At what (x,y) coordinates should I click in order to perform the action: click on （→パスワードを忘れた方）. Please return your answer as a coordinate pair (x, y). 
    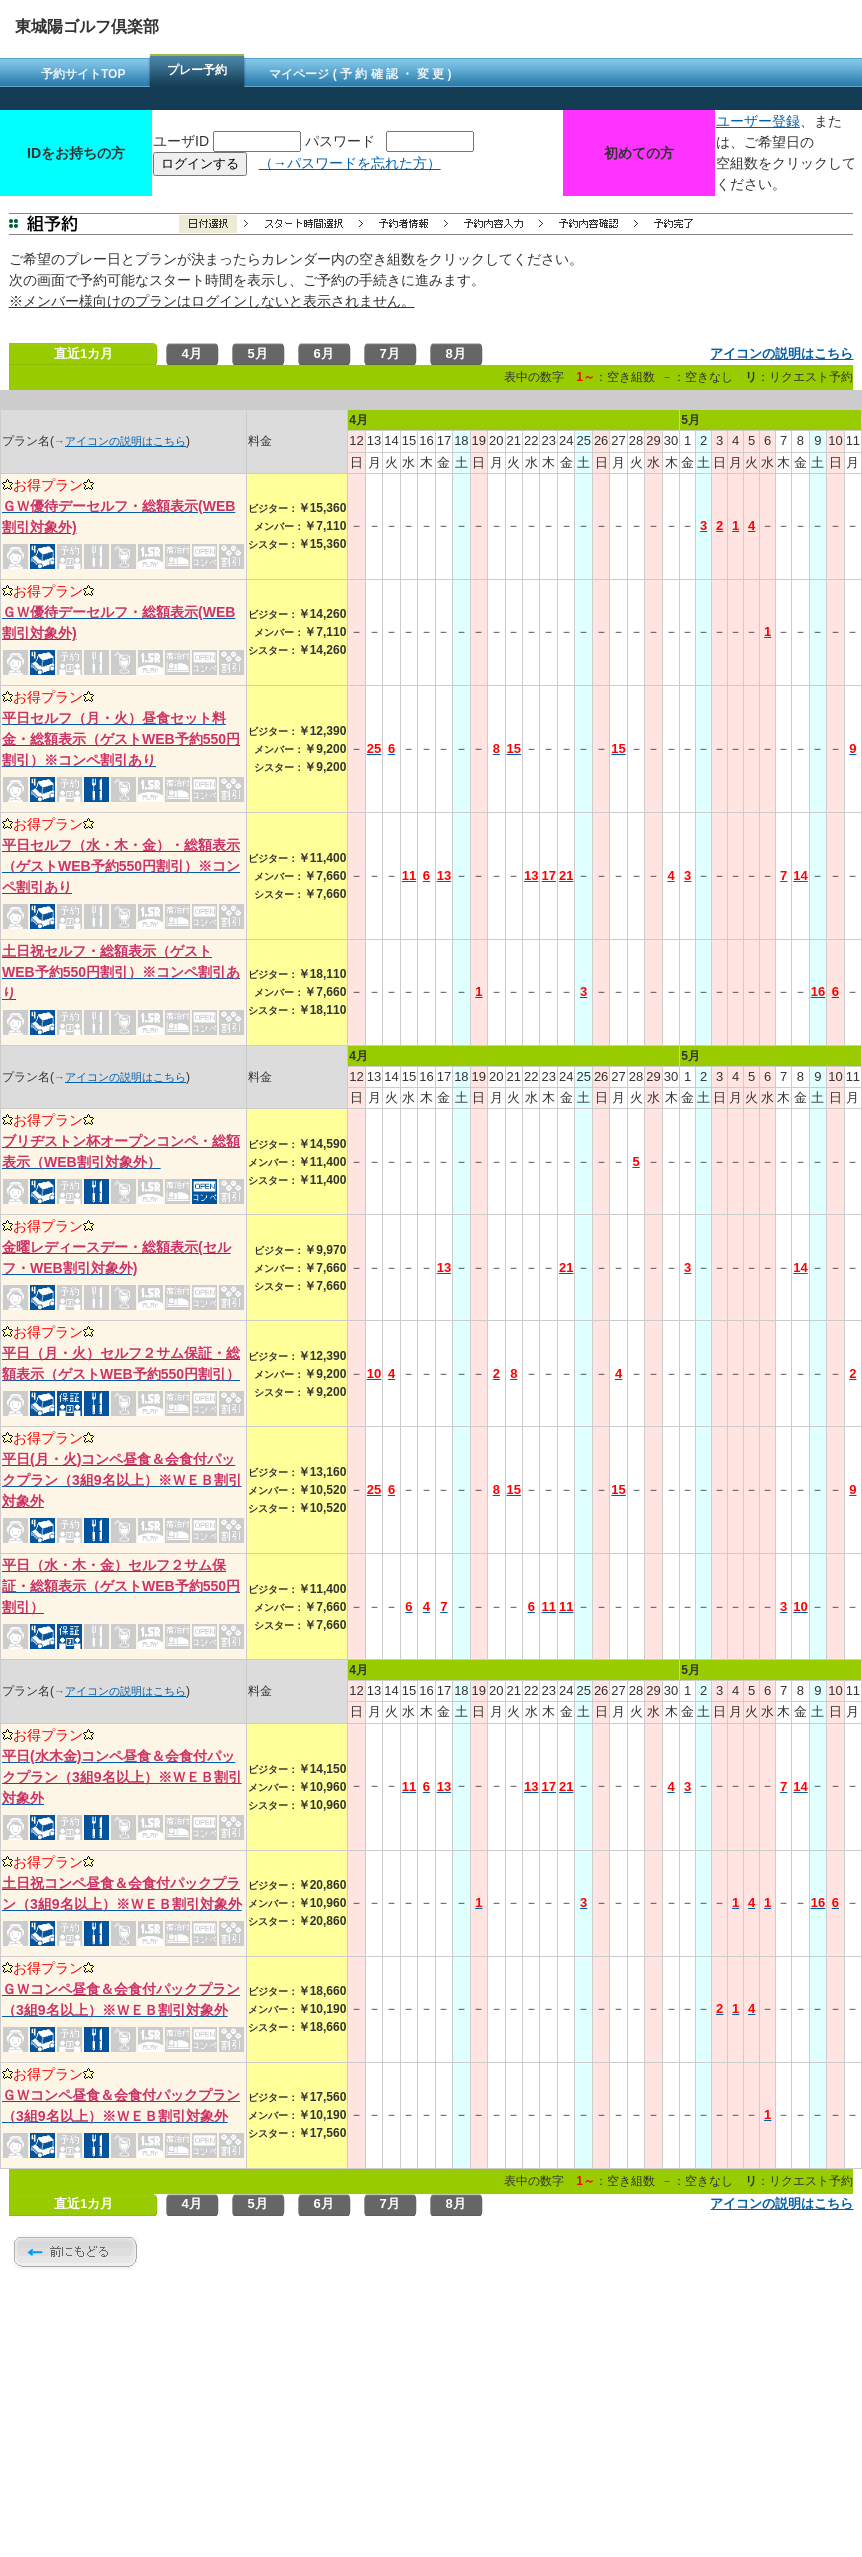
    Looking at the image, I should click on (350, 163).